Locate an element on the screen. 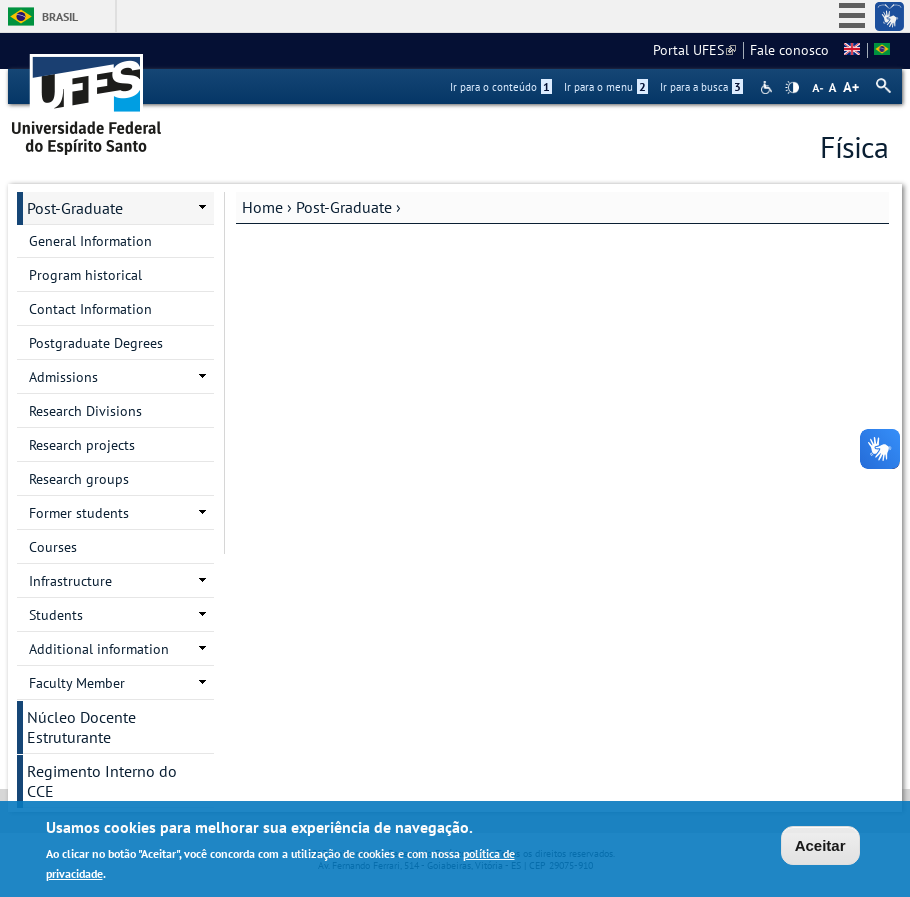 Image resolution: width=910 pixels, height=897 pixels. Acessibilidade is located at coordinates (768, 87).